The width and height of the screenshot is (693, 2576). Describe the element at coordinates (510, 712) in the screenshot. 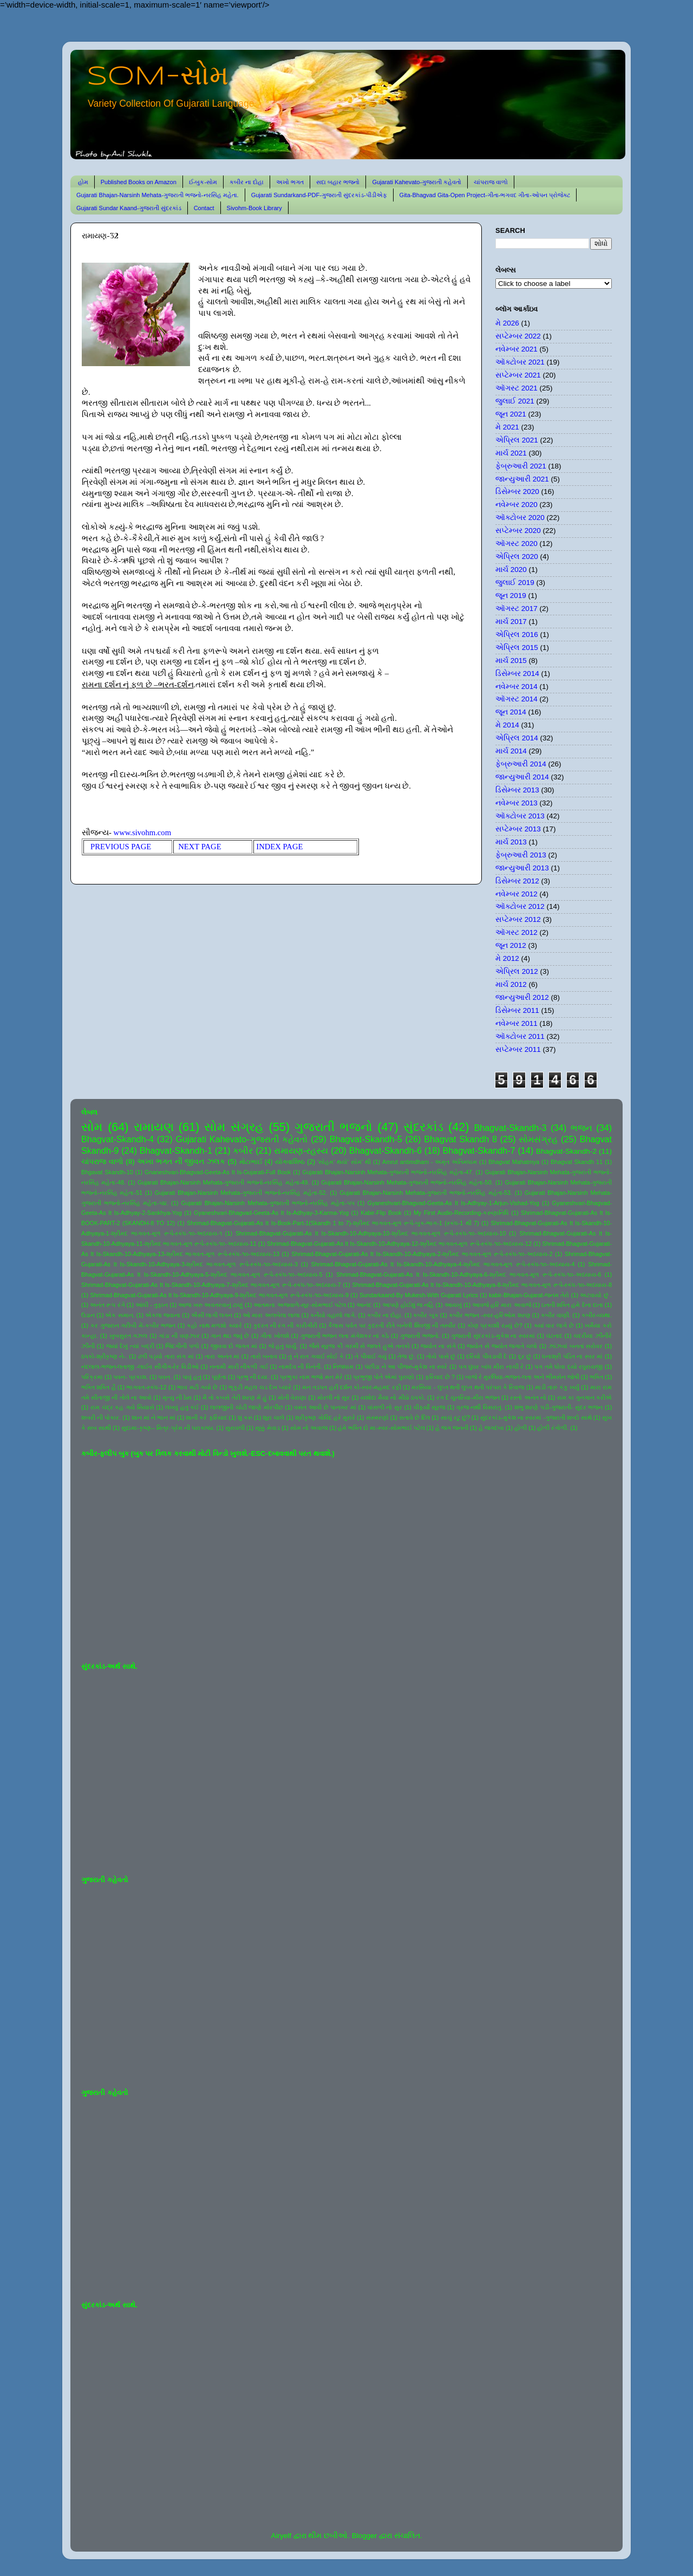

I see `જૂન 2014` at that location.